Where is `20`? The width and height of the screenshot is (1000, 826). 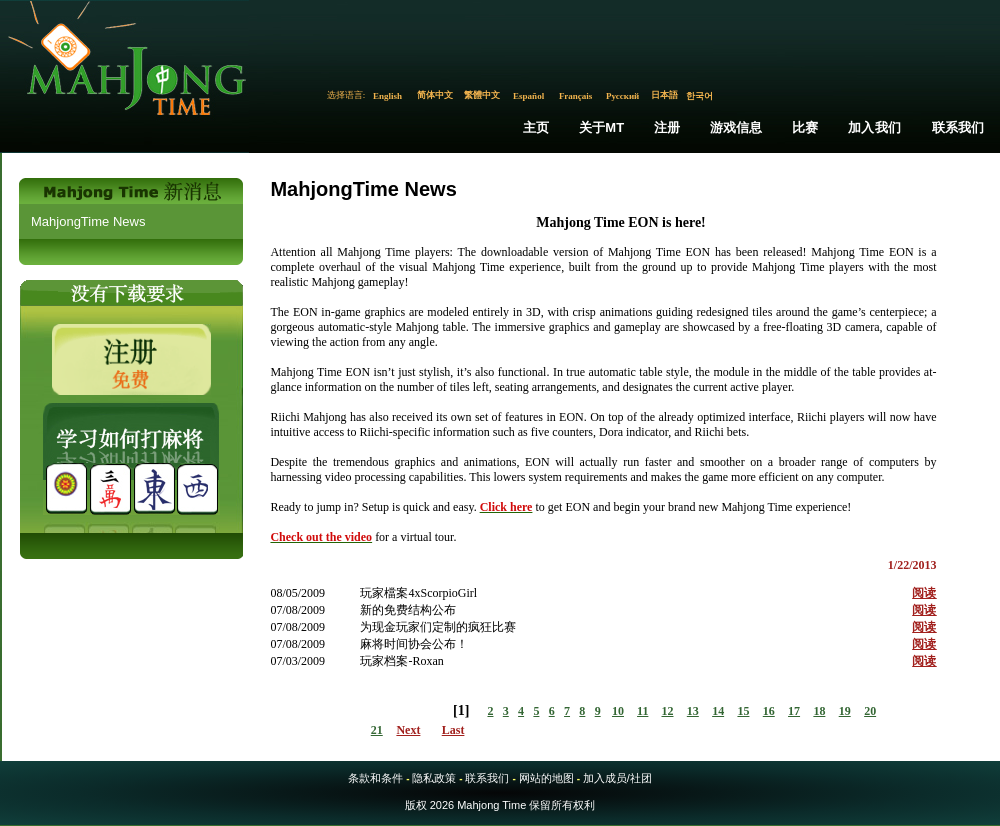
20 is located at coordinates (870, 711).